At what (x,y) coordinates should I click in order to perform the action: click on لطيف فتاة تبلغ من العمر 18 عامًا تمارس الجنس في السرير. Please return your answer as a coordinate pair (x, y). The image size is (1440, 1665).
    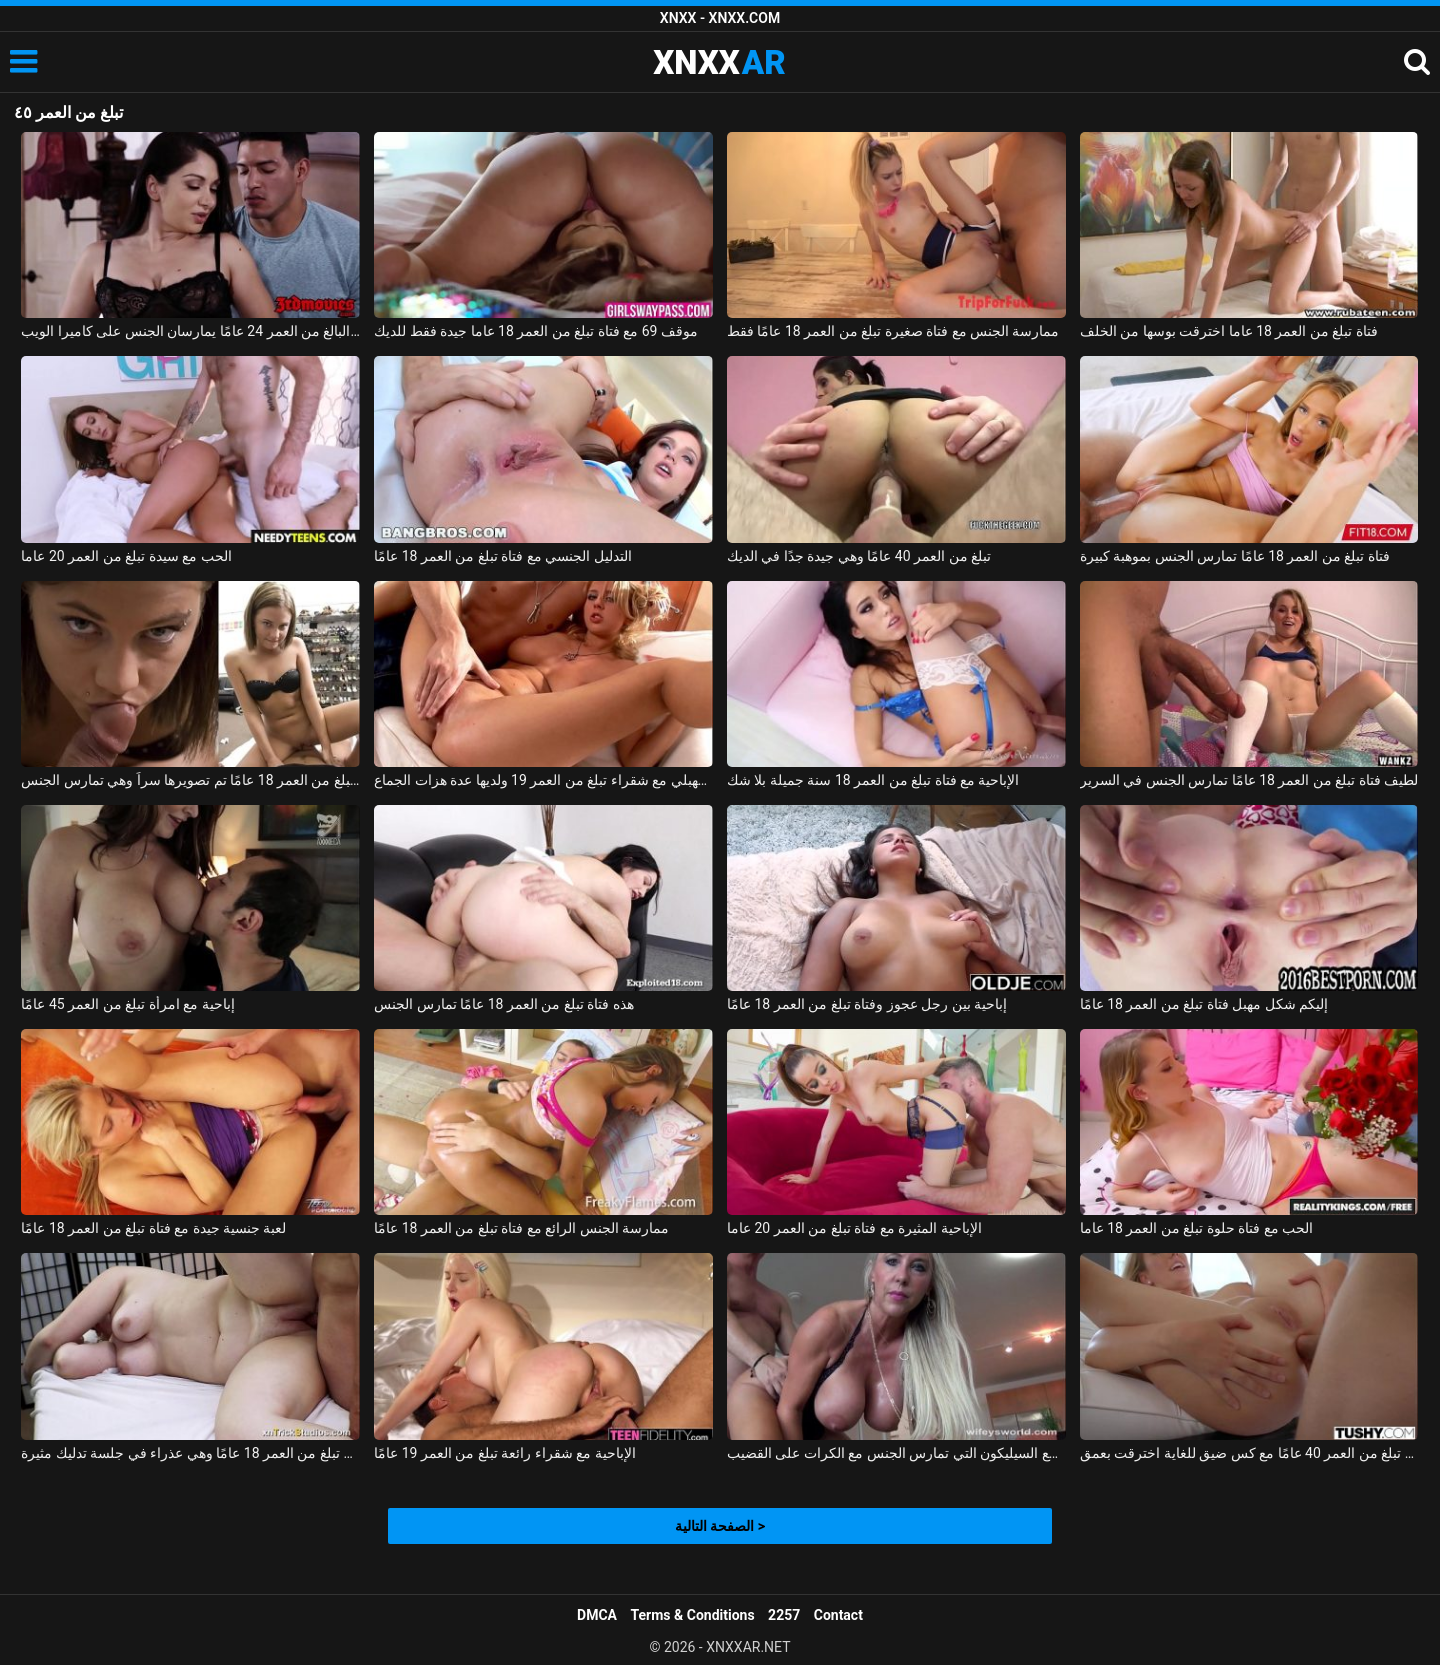
    Looking at the image, I should click on (1249, 780).